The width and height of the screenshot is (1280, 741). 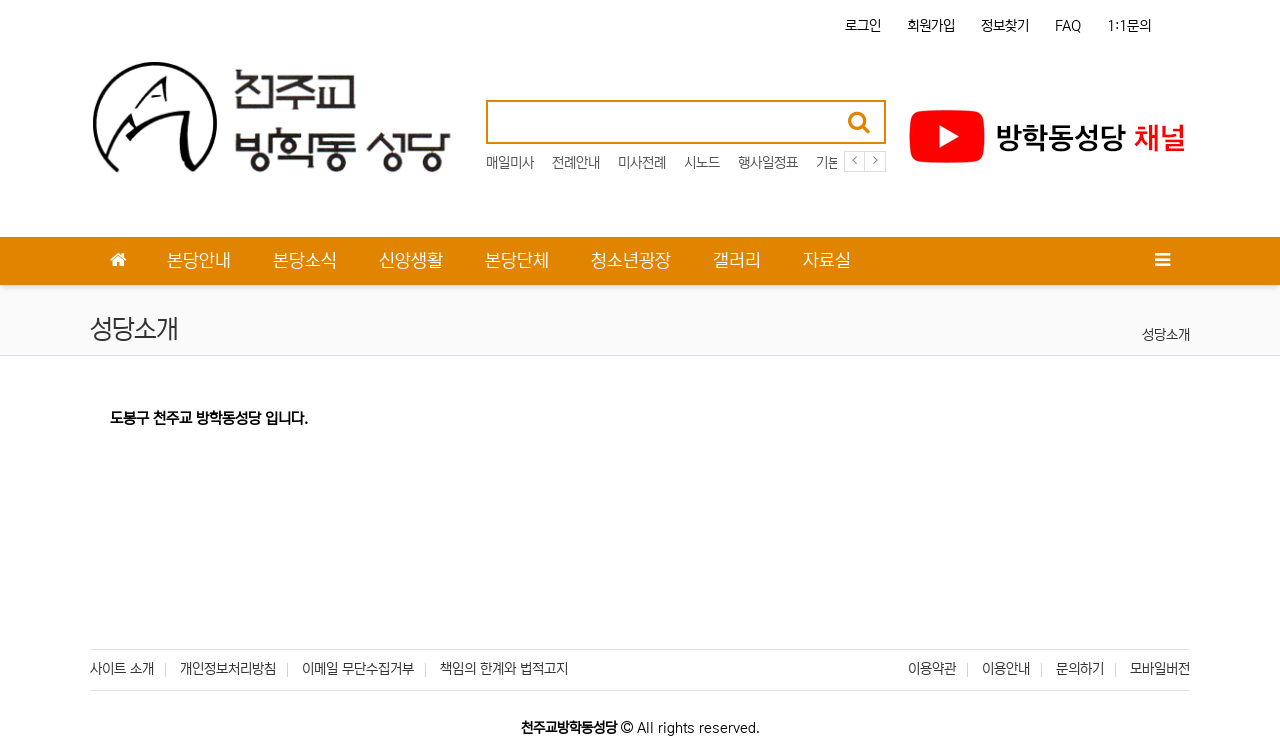 What do you see at coordinates (1166, 335) in the screenshot?
I see `성당소개` at bounding box center [1166, 335].